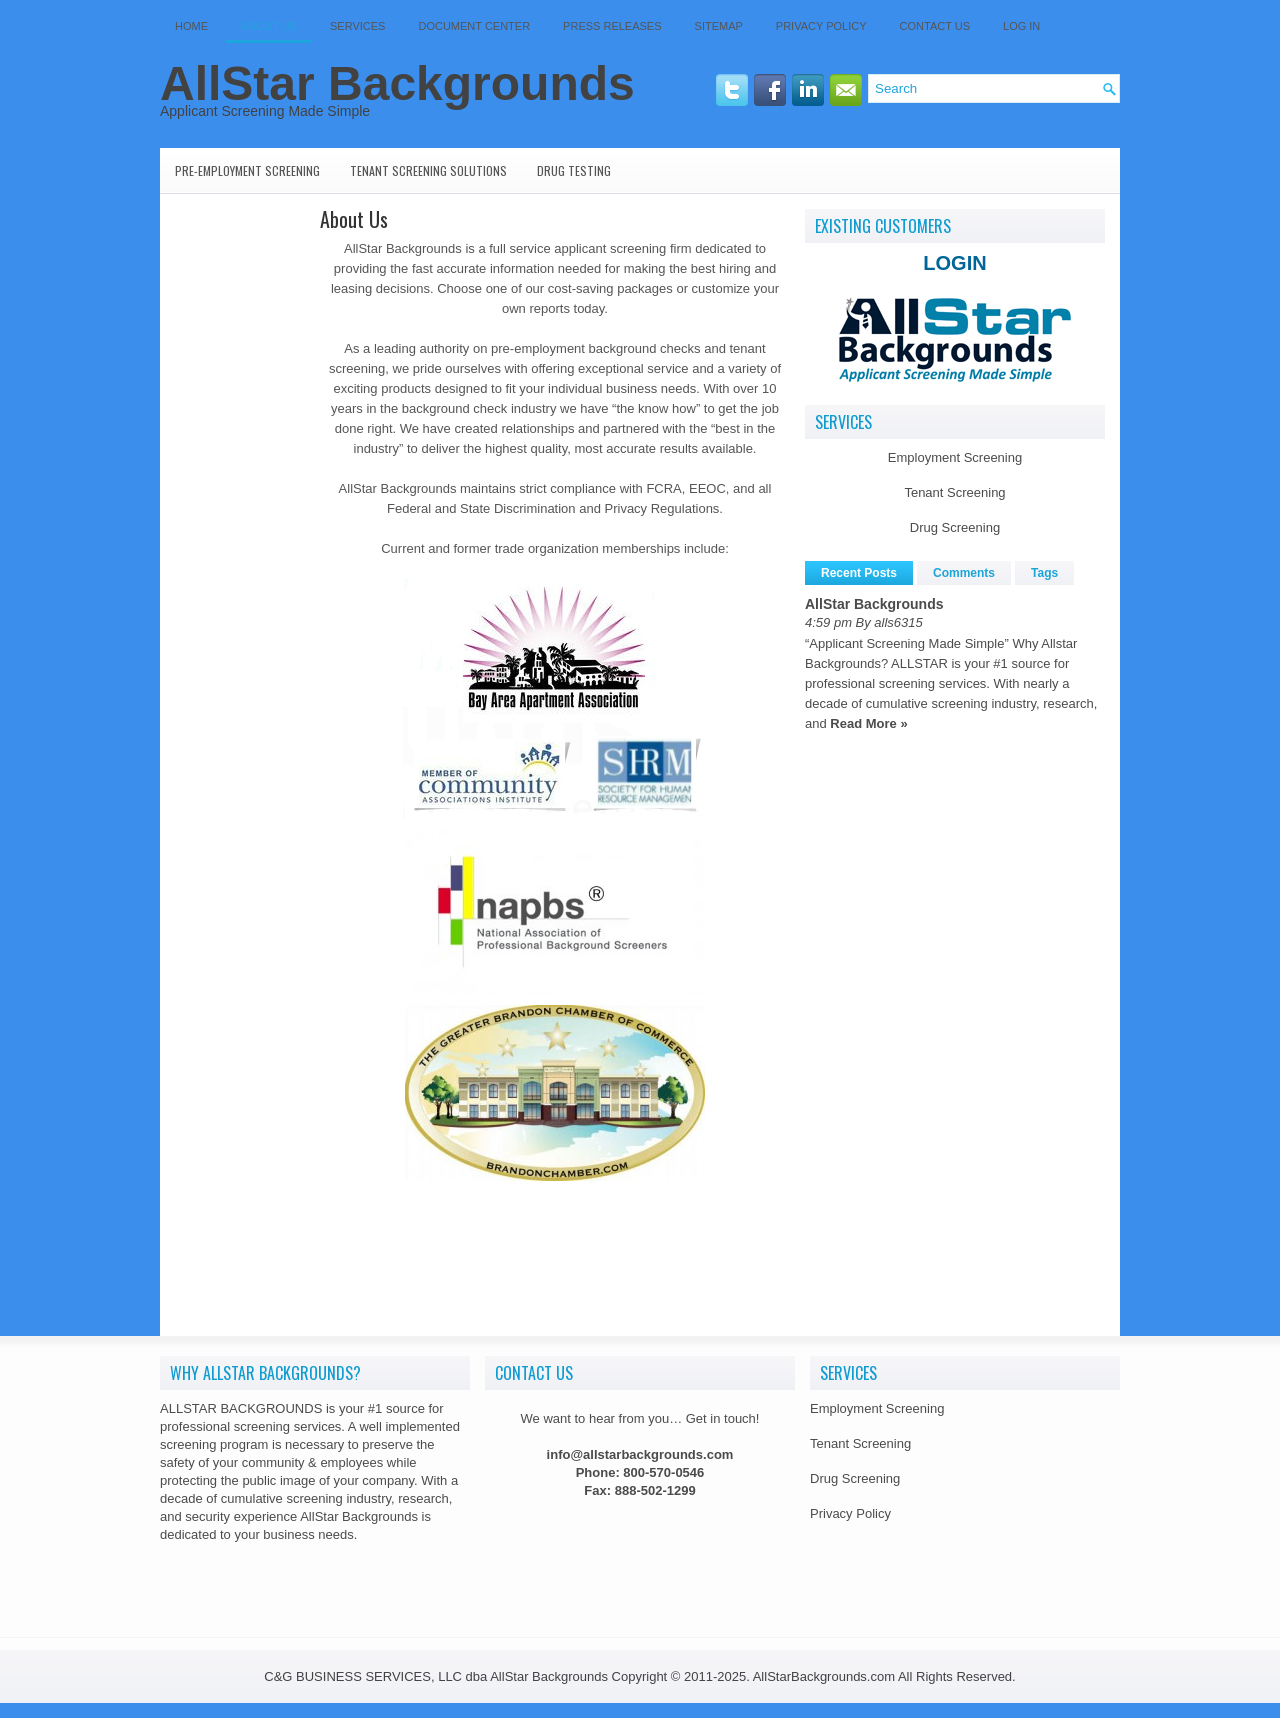 This screenshot has width=1280, height=1718. Describe the element at coordinates (821, 26) in the screenshot. I see `Privacy Policy` at that location.